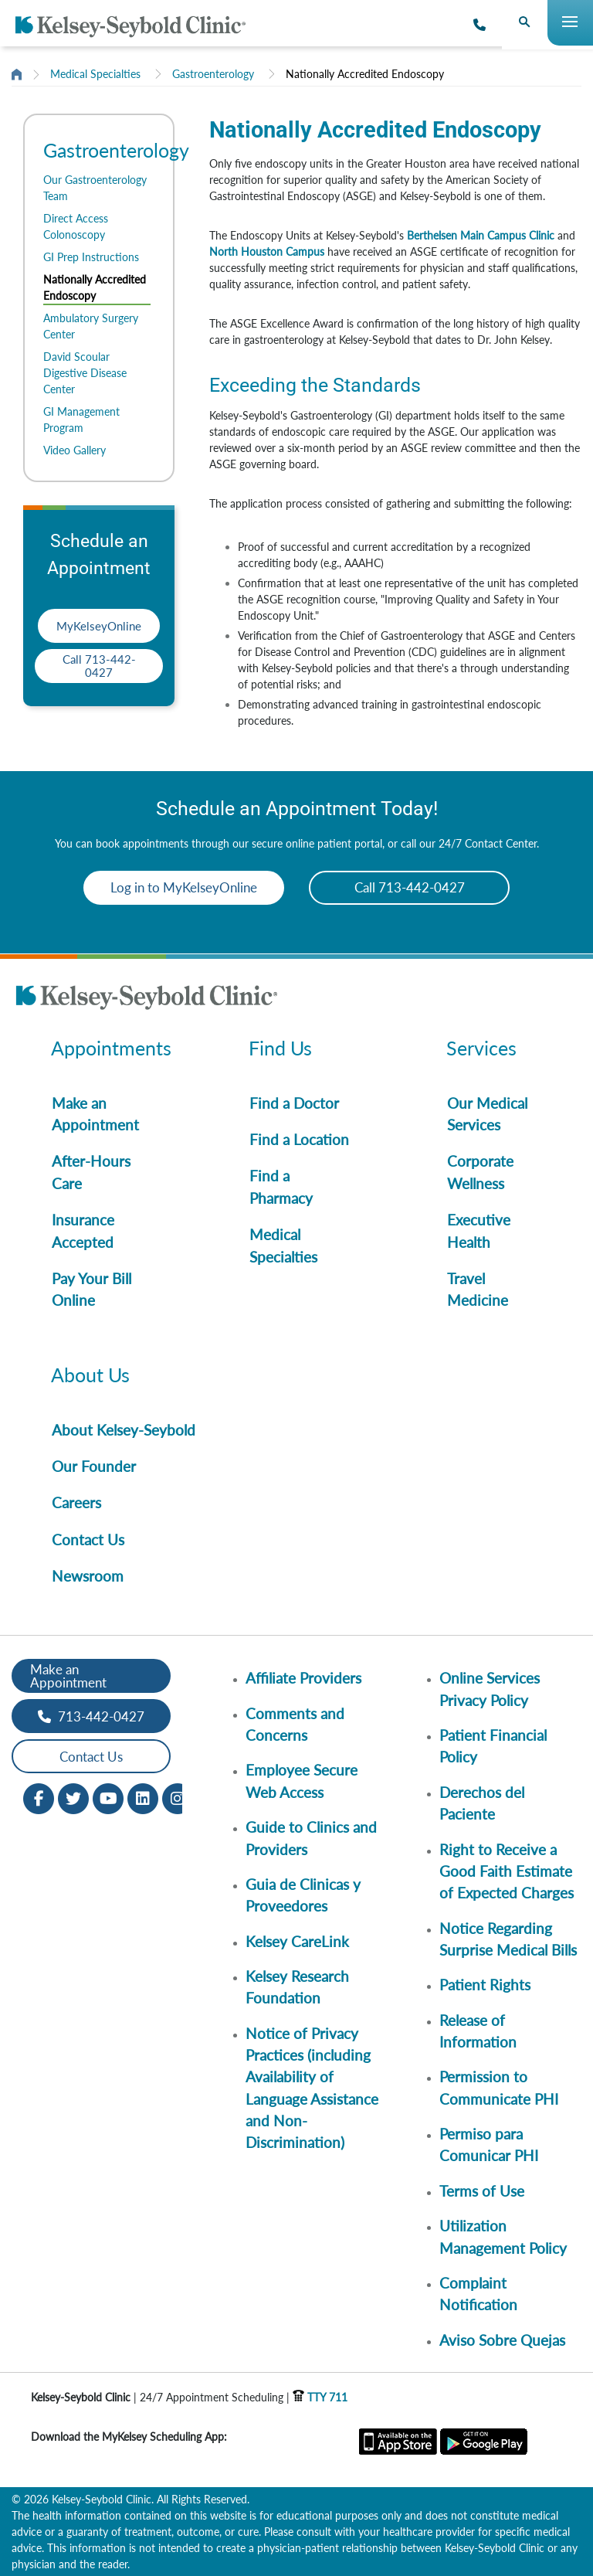 The height and width of the screenshot is (2576, 593). Describe the element at coordinates (506, 1871) in the screenshot. I see `Right to Receive a Good Faith Estimate of Expected Charges` at that location.